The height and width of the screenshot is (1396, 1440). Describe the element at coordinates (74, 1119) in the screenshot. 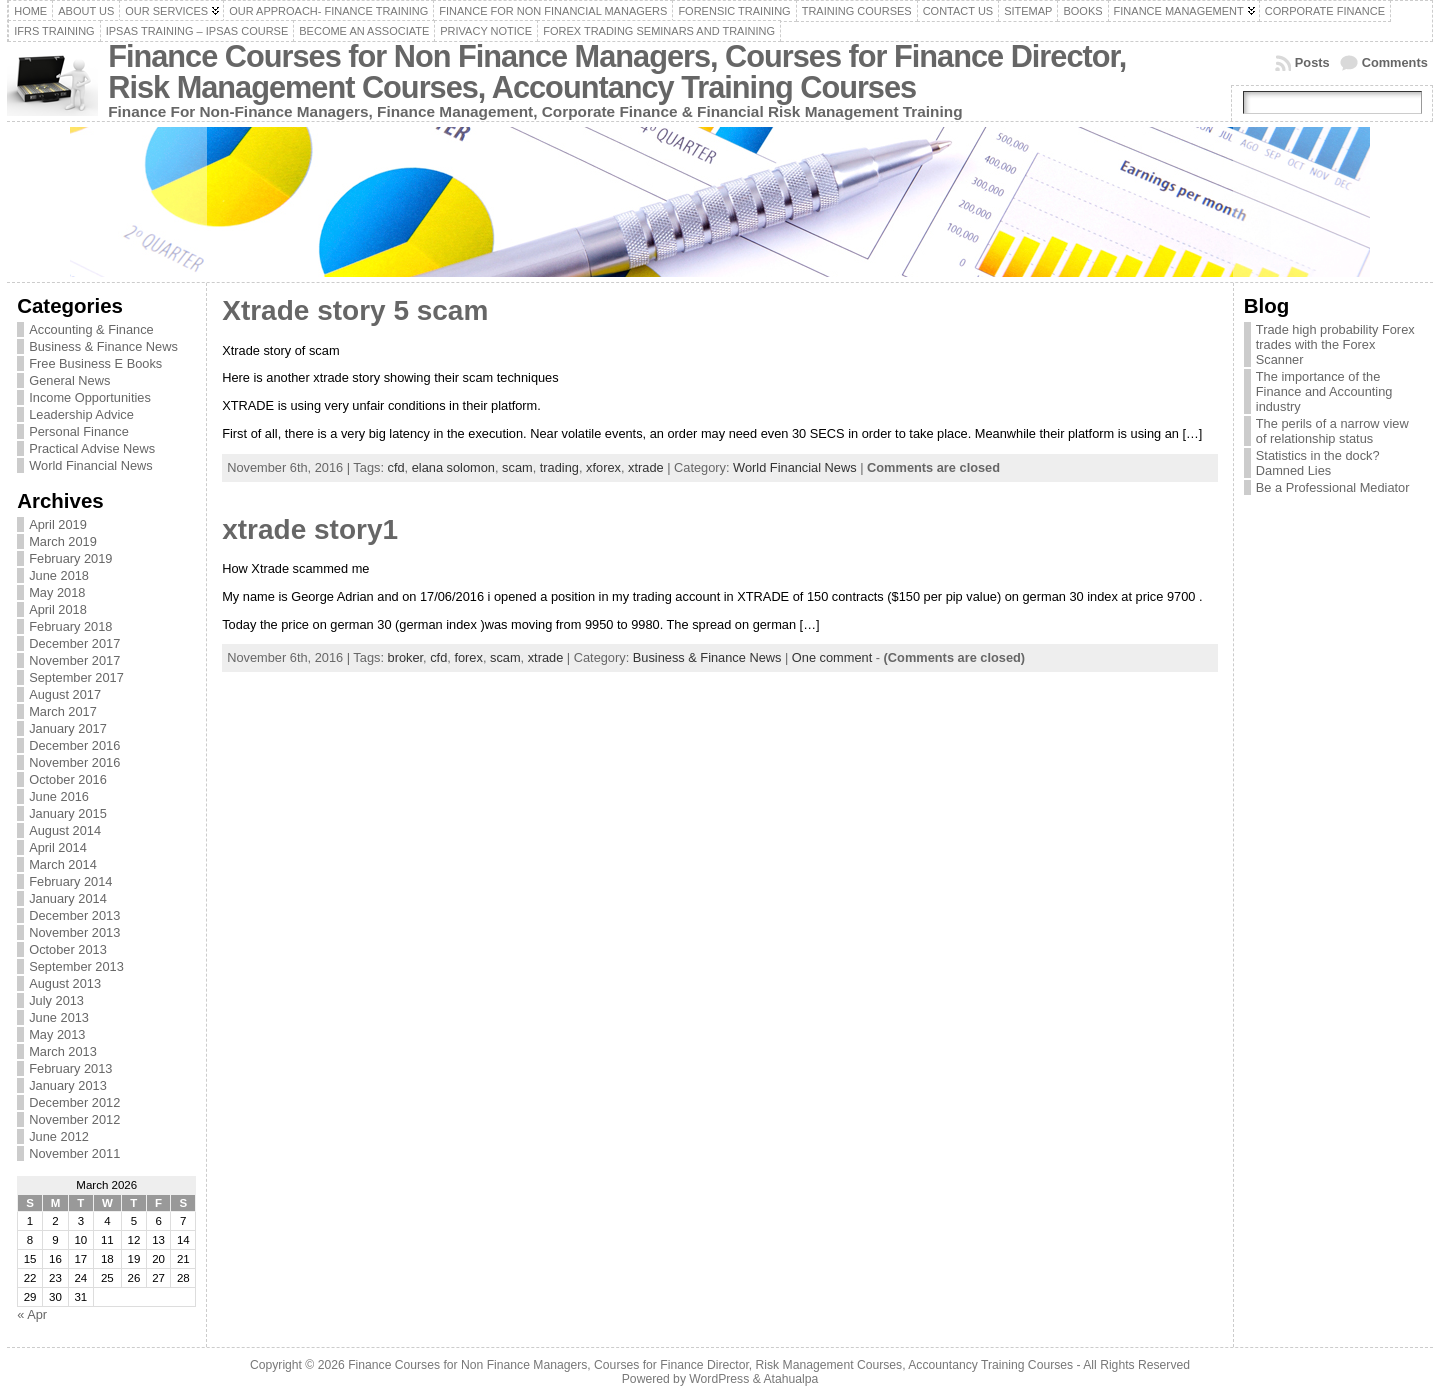

I see `November 2012` at that location.